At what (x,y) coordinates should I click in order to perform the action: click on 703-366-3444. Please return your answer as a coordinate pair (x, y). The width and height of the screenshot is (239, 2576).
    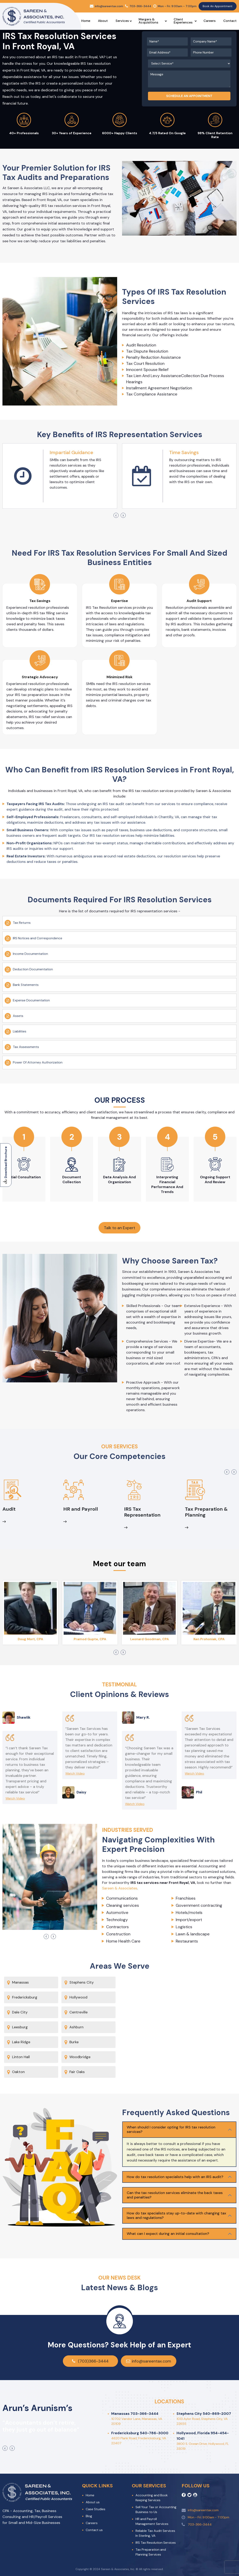
    Looking at the image, I should click on (138, 6).